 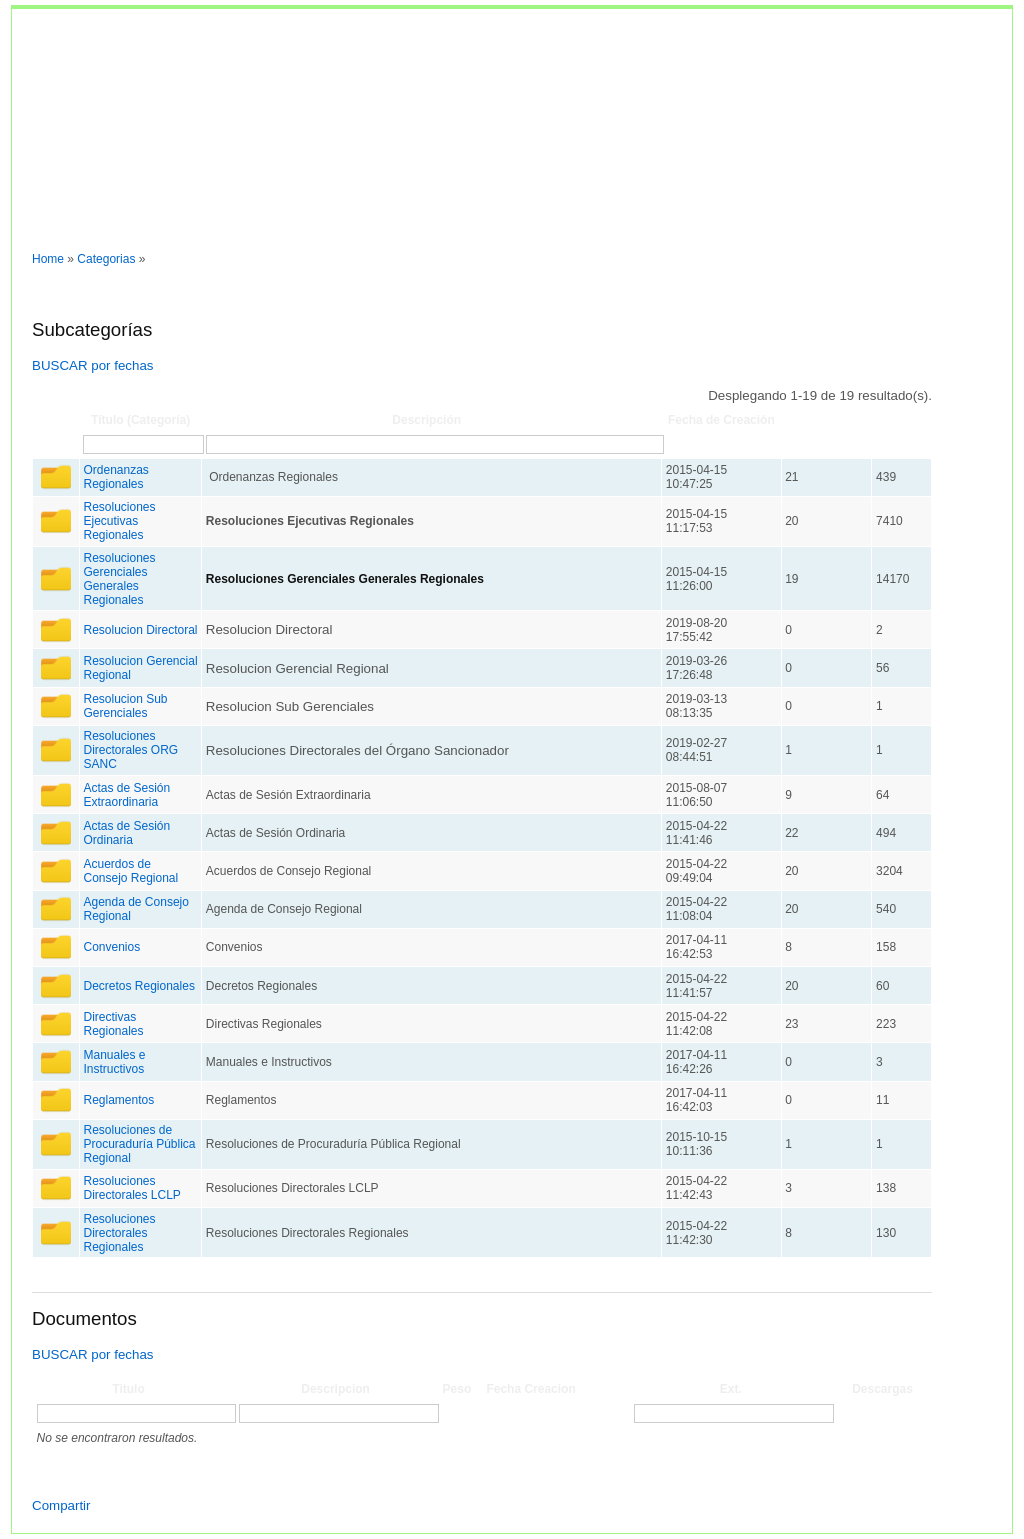 What do you see at coordinates (92, 365) in the screenshot?
I see `BUSCAR por fechas` at bounding box center [92, 365].